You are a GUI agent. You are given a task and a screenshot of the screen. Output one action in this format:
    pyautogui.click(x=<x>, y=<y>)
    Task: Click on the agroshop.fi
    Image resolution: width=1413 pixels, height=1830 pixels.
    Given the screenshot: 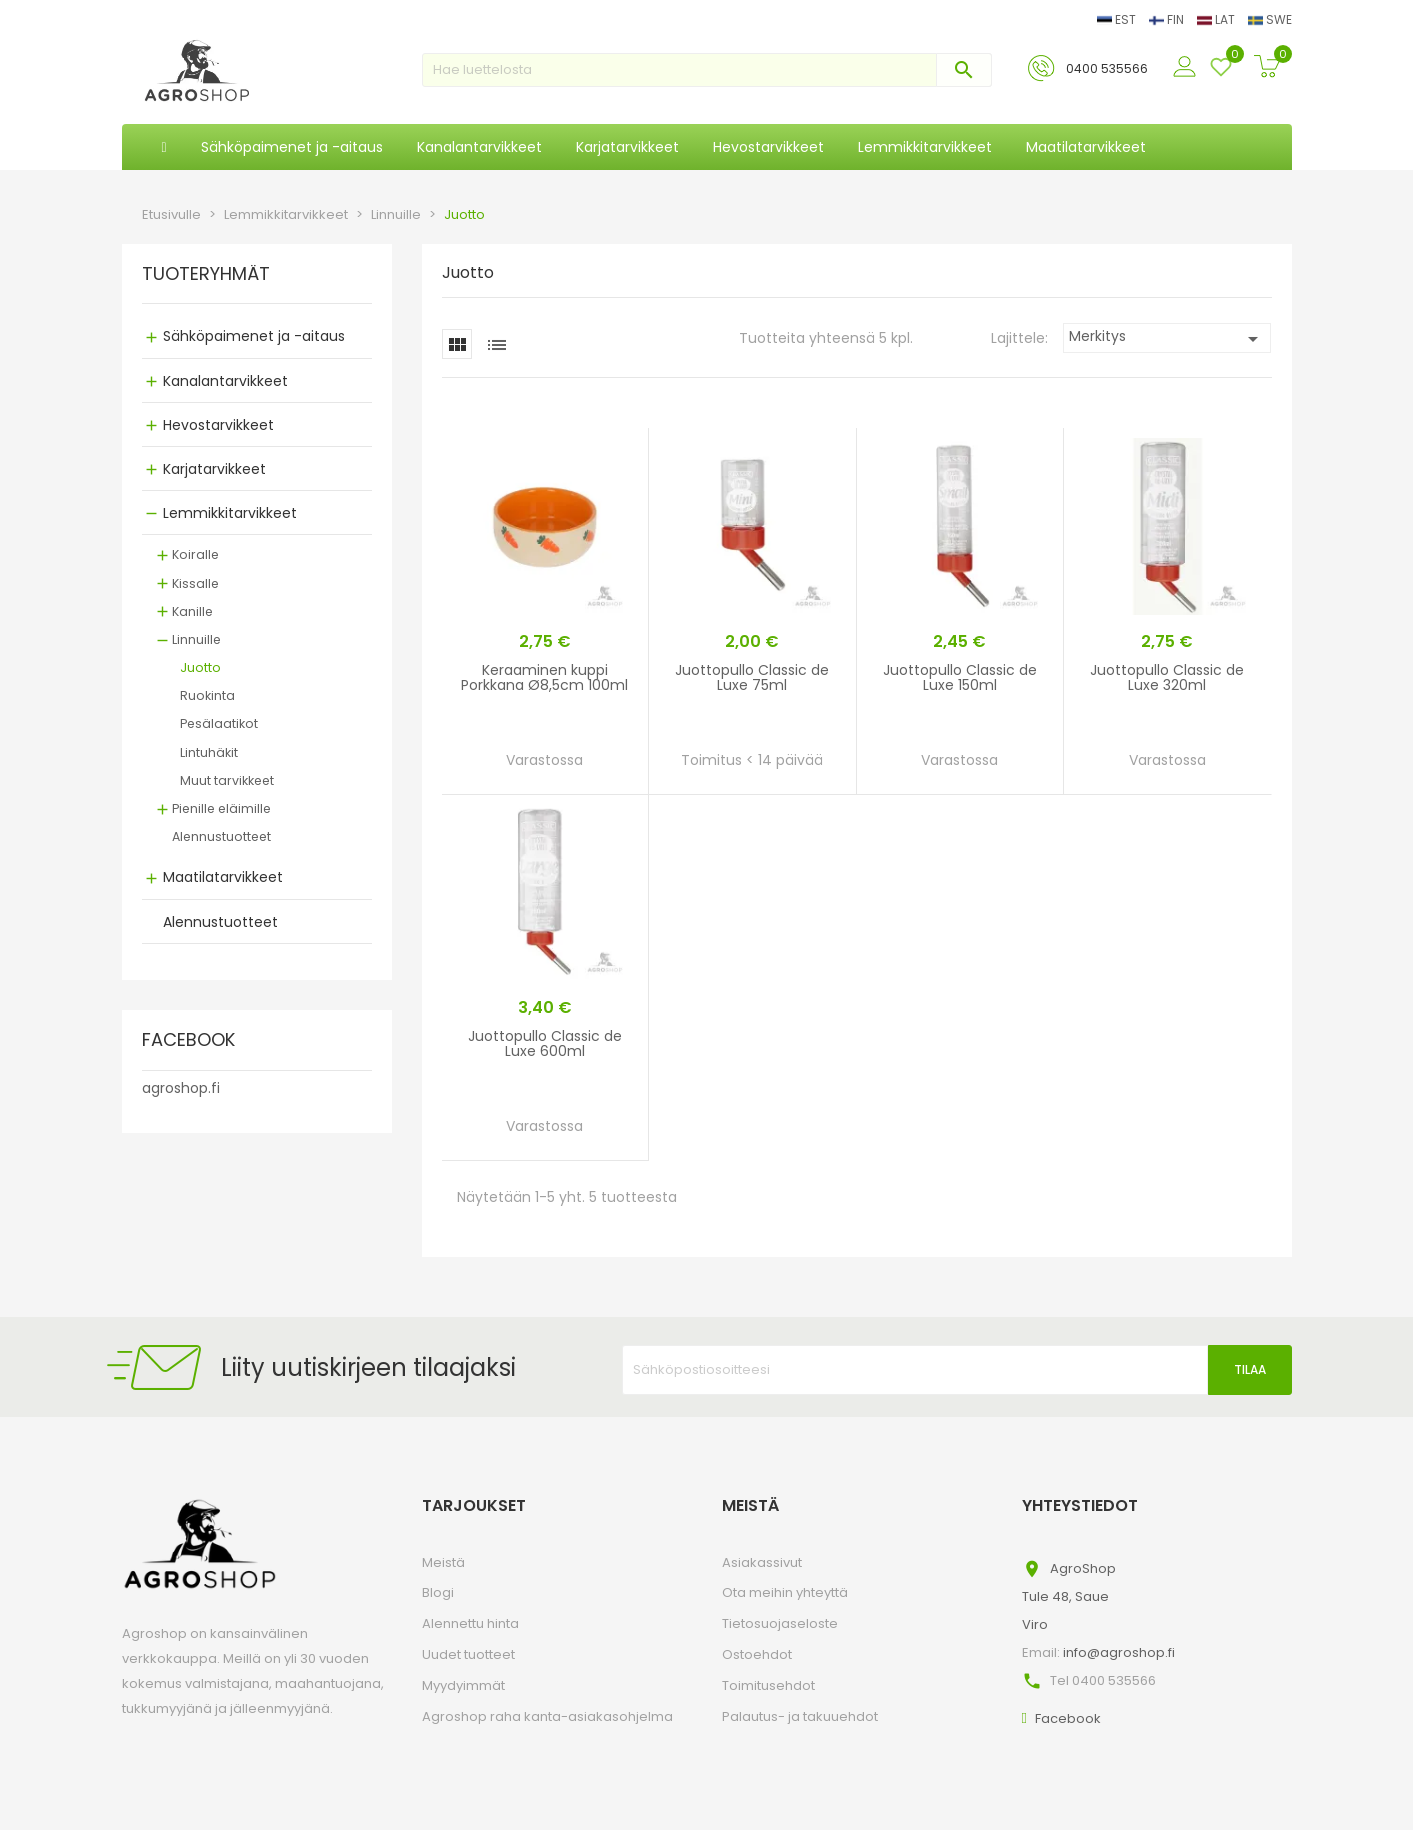 What is the action you would take?
    pyautogui.click(x=181, y=1088)
    